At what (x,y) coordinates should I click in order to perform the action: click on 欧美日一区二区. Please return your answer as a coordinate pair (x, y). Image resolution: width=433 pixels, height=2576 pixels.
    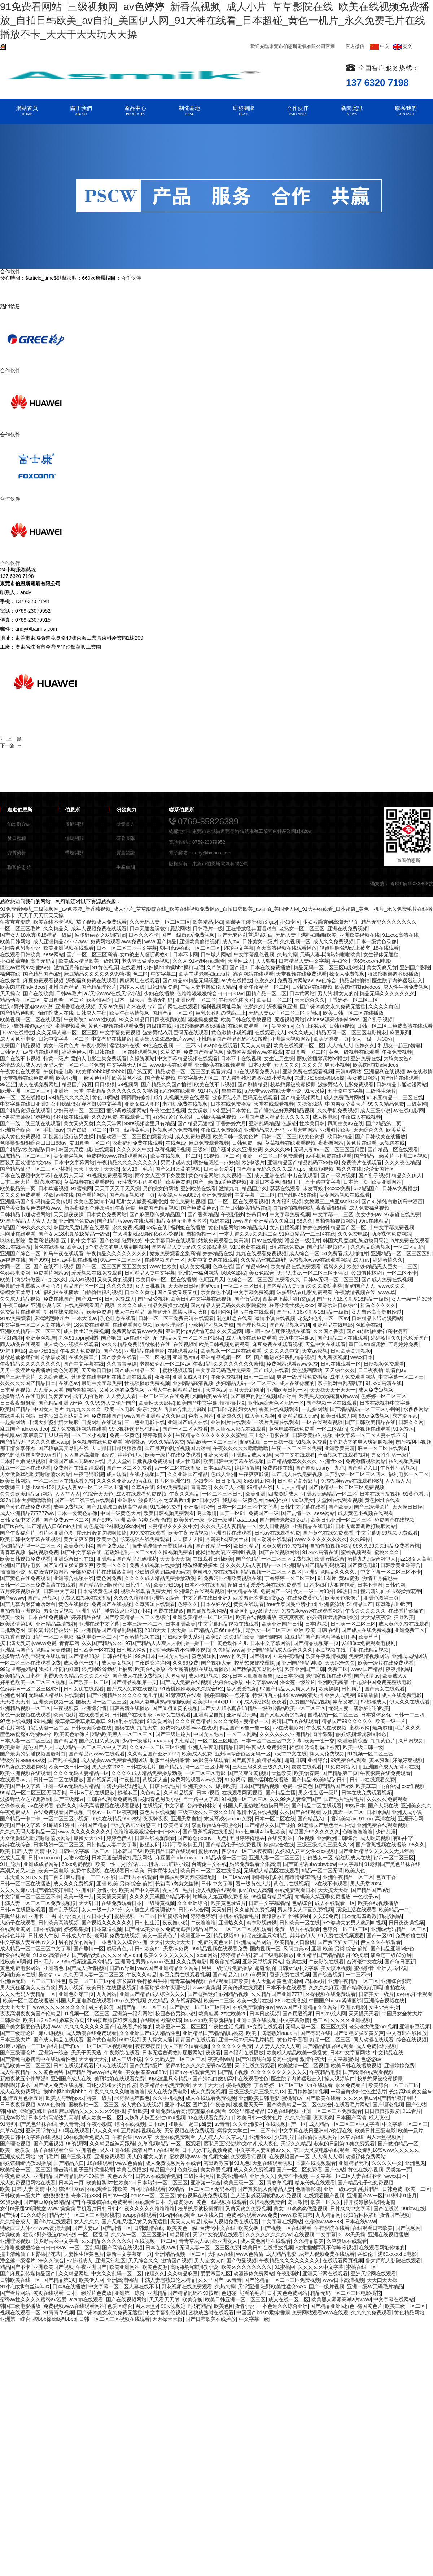
    Looking at the image, I should click on (274, 1000).